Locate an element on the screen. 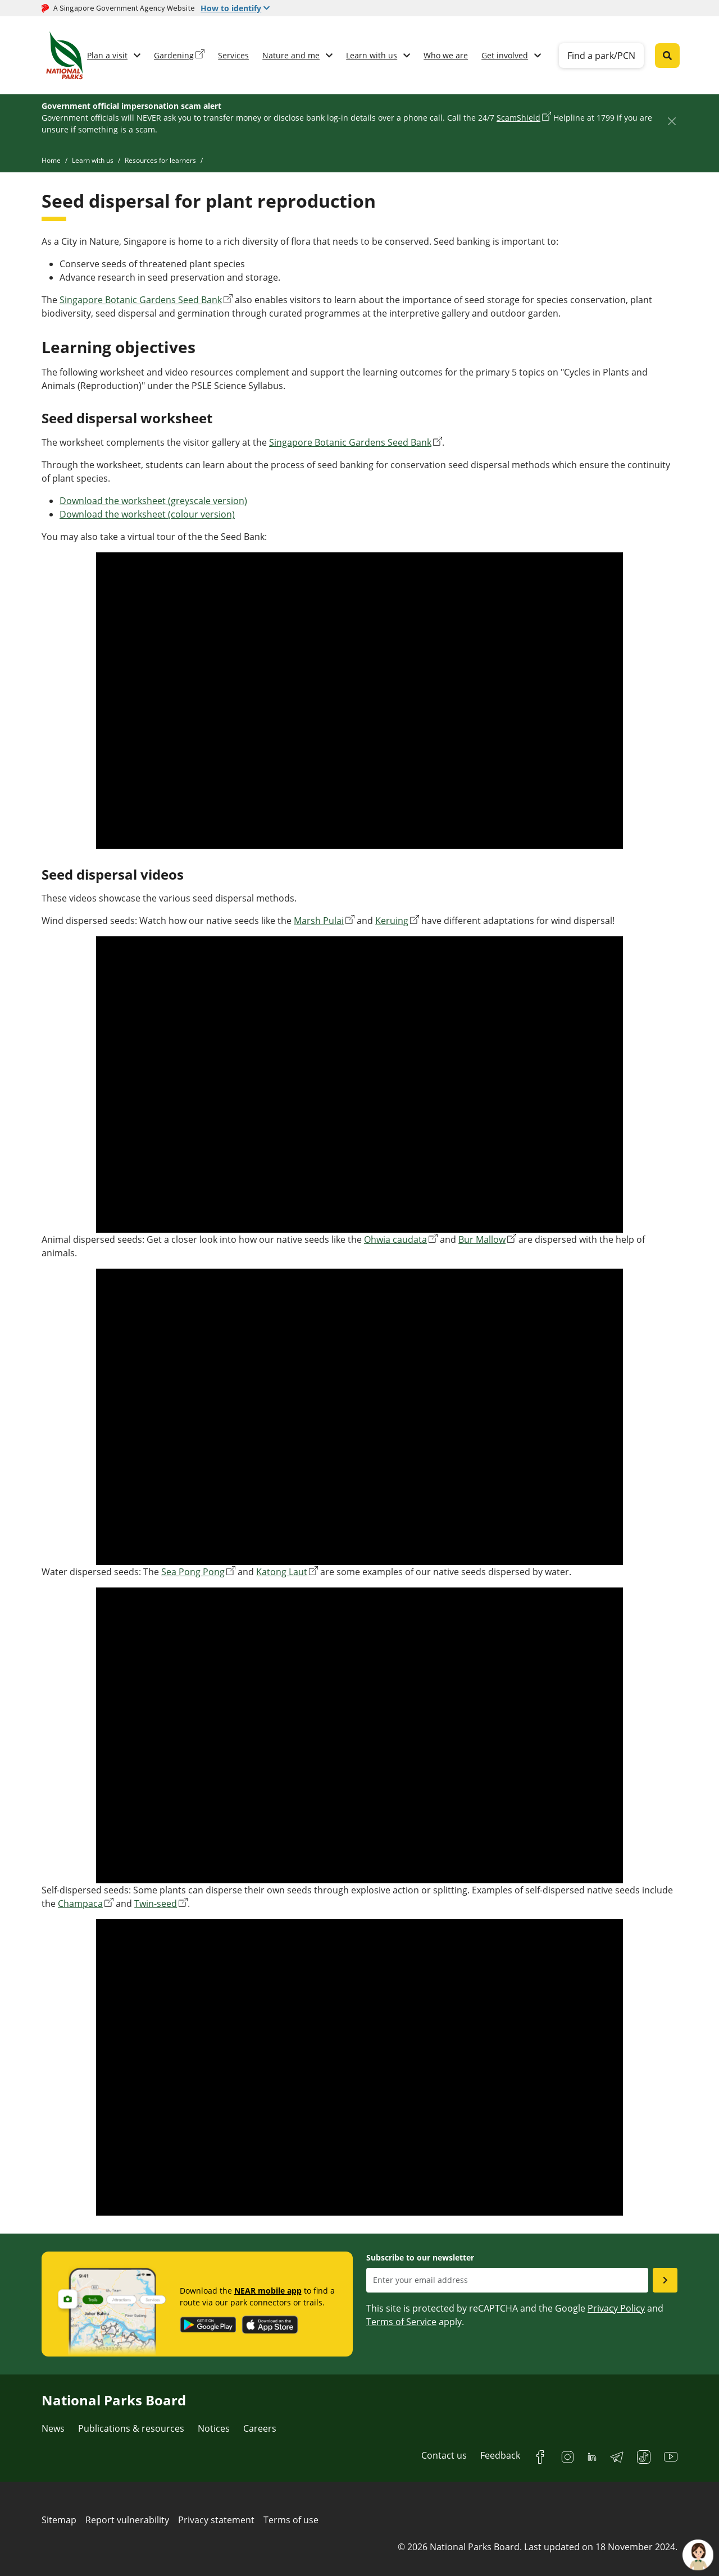 This screenshot has width=719, height=2576. Plan a visit is located at coordinates (107, 55).